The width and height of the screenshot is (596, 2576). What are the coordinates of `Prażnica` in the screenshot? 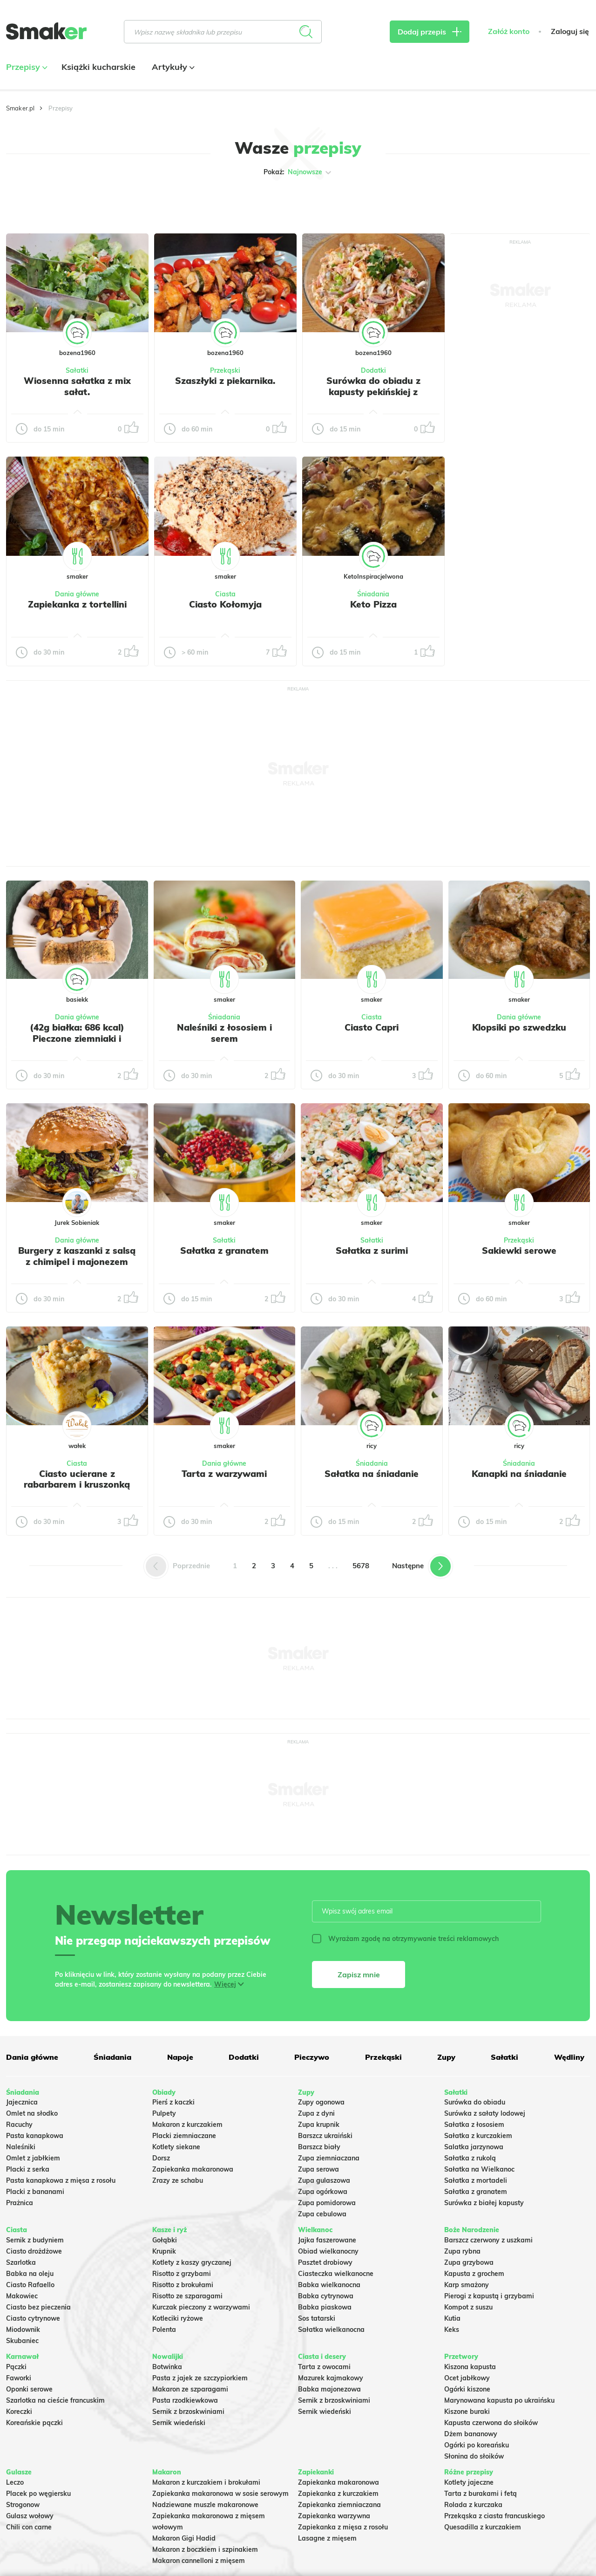 It's located at (19, 2203).